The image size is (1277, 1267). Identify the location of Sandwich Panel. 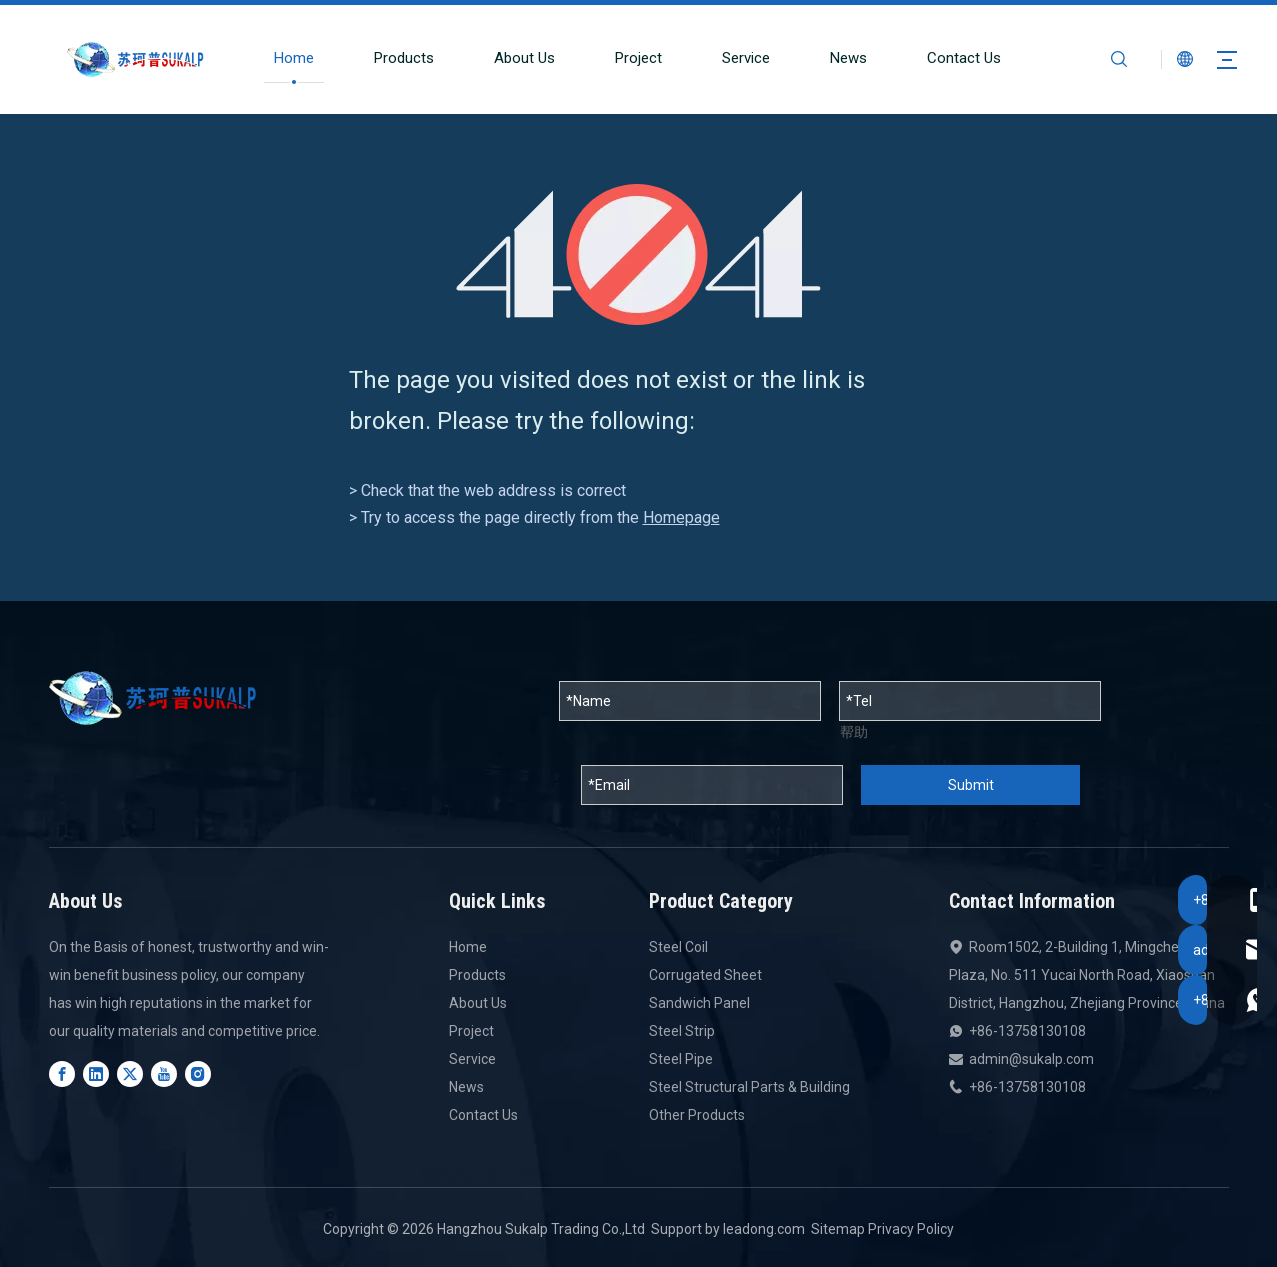
(699, 1003).